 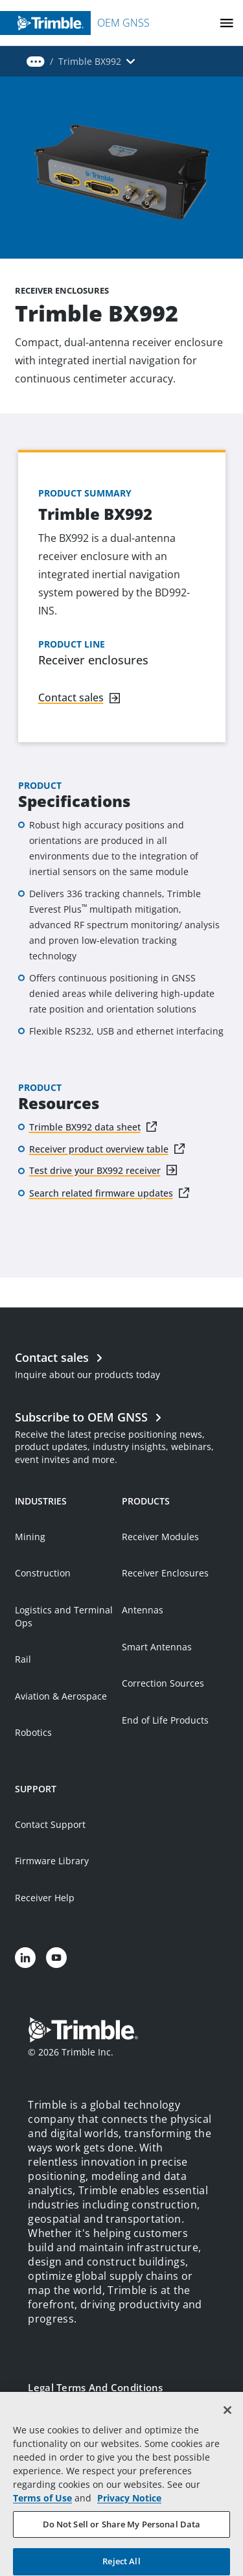 What do you see at coordinates (157, 1647) in the screenshot?
I see `Smart Antennas` at bounding box center [157, 1647].